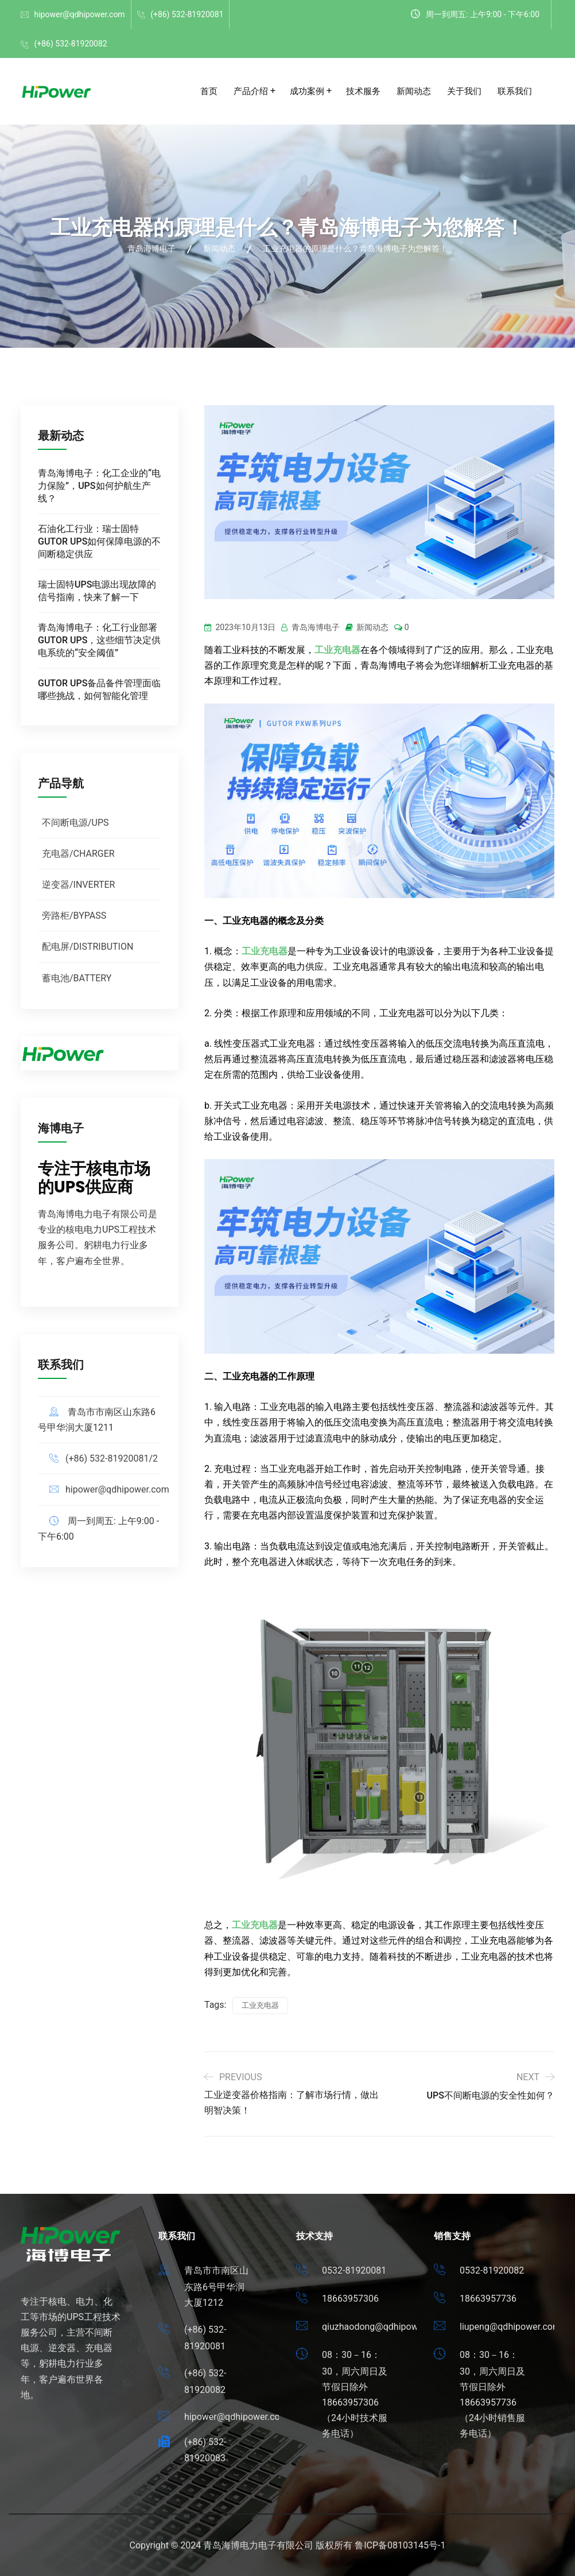  I want to click on 关于我们, so click(464, 91).